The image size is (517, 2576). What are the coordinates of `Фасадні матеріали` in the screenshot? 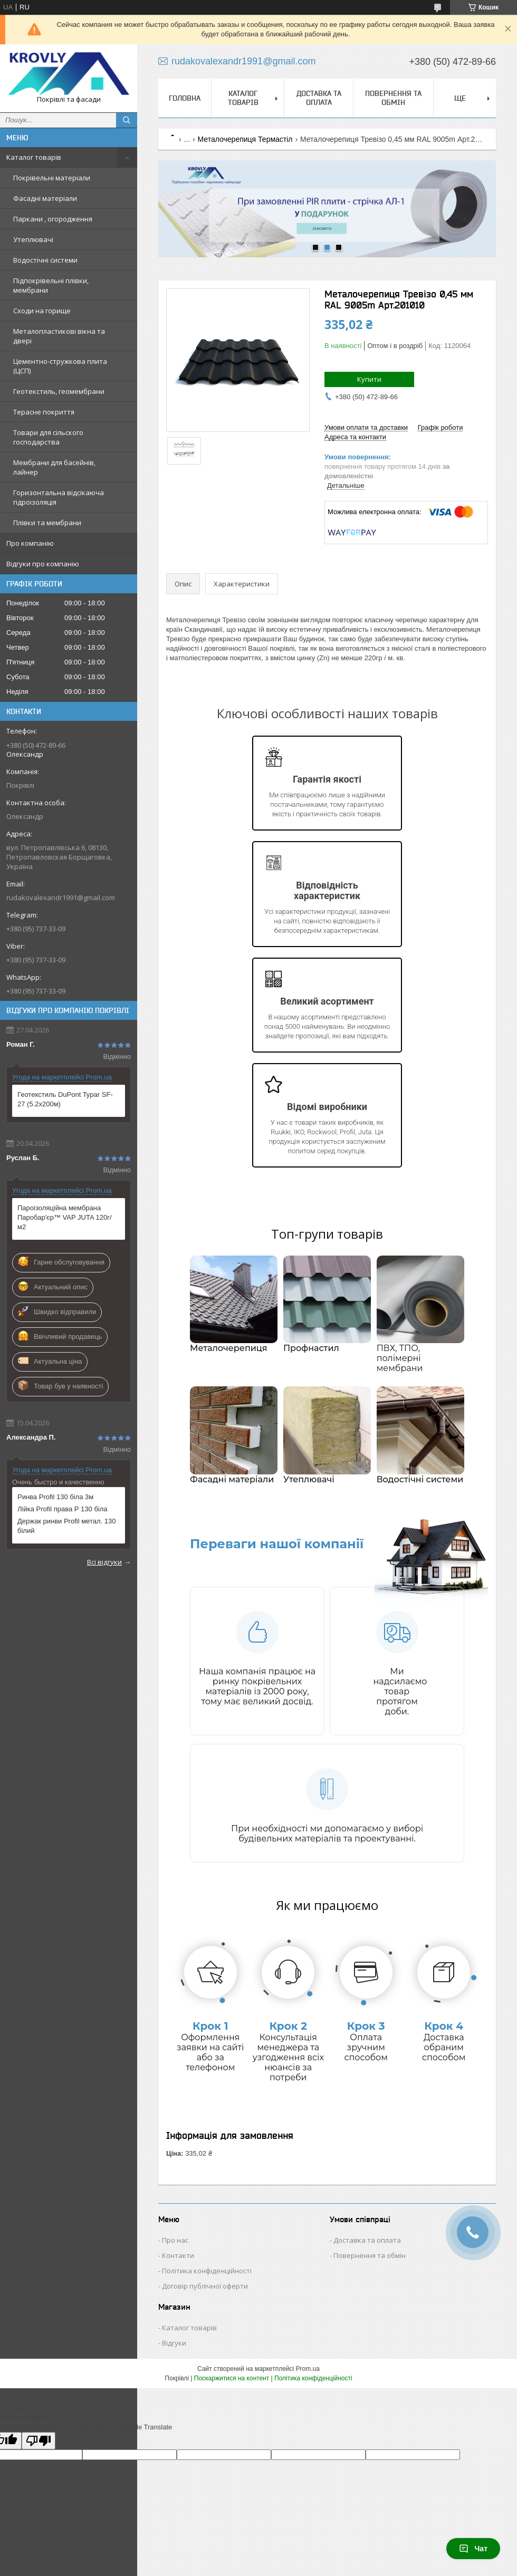 It's located at (45, 198).